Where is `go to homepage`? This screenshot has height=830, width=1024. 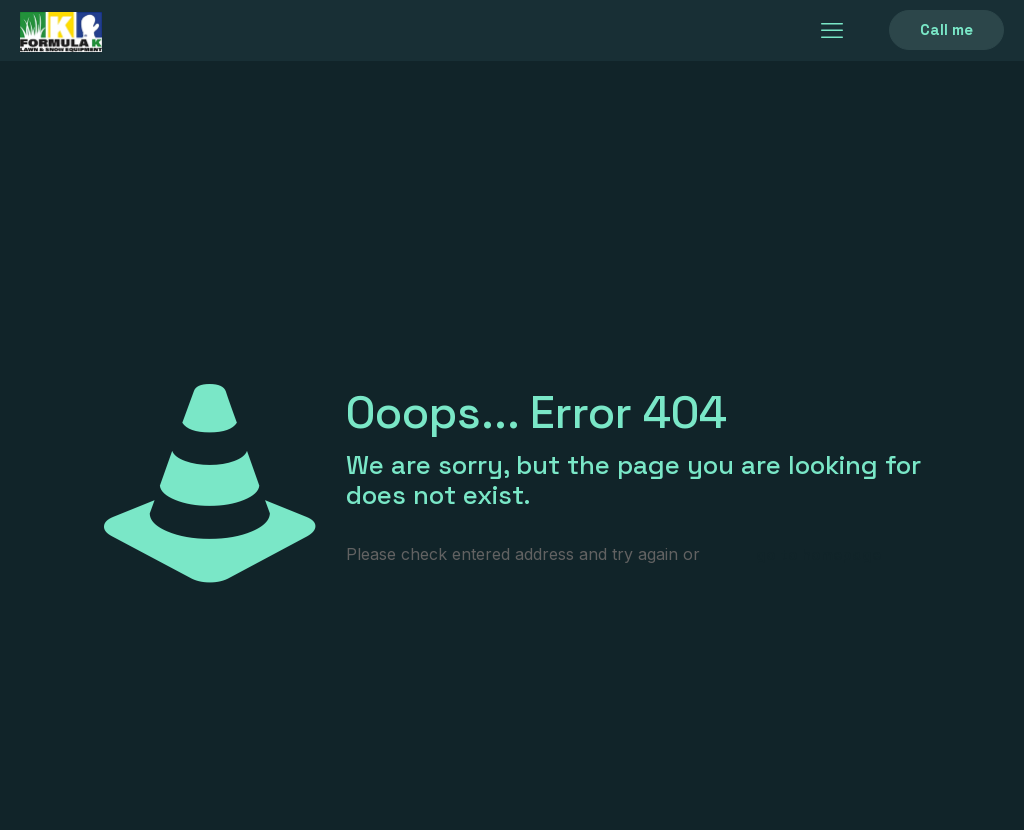
go to homepage is located at coordinates (818, 554).